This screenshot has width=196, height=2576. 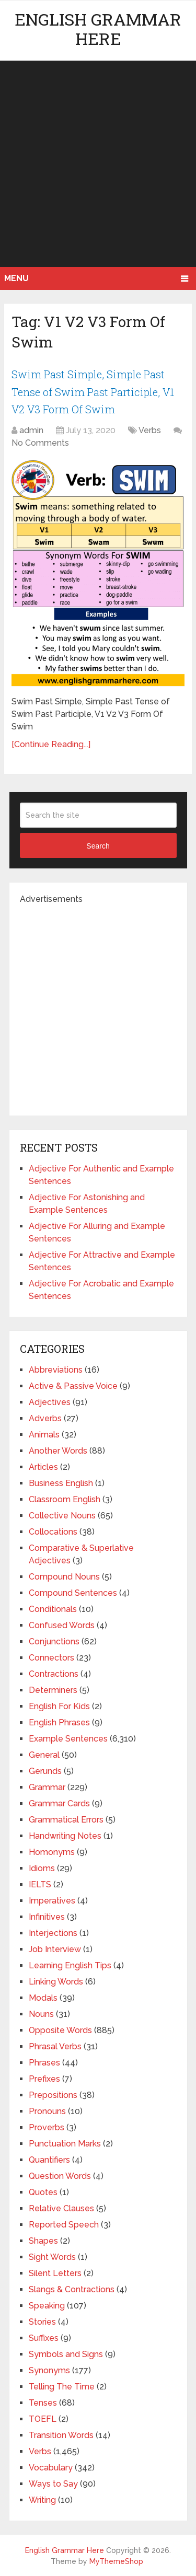 I want to click on Shapes, so click(x=43, y=2241).